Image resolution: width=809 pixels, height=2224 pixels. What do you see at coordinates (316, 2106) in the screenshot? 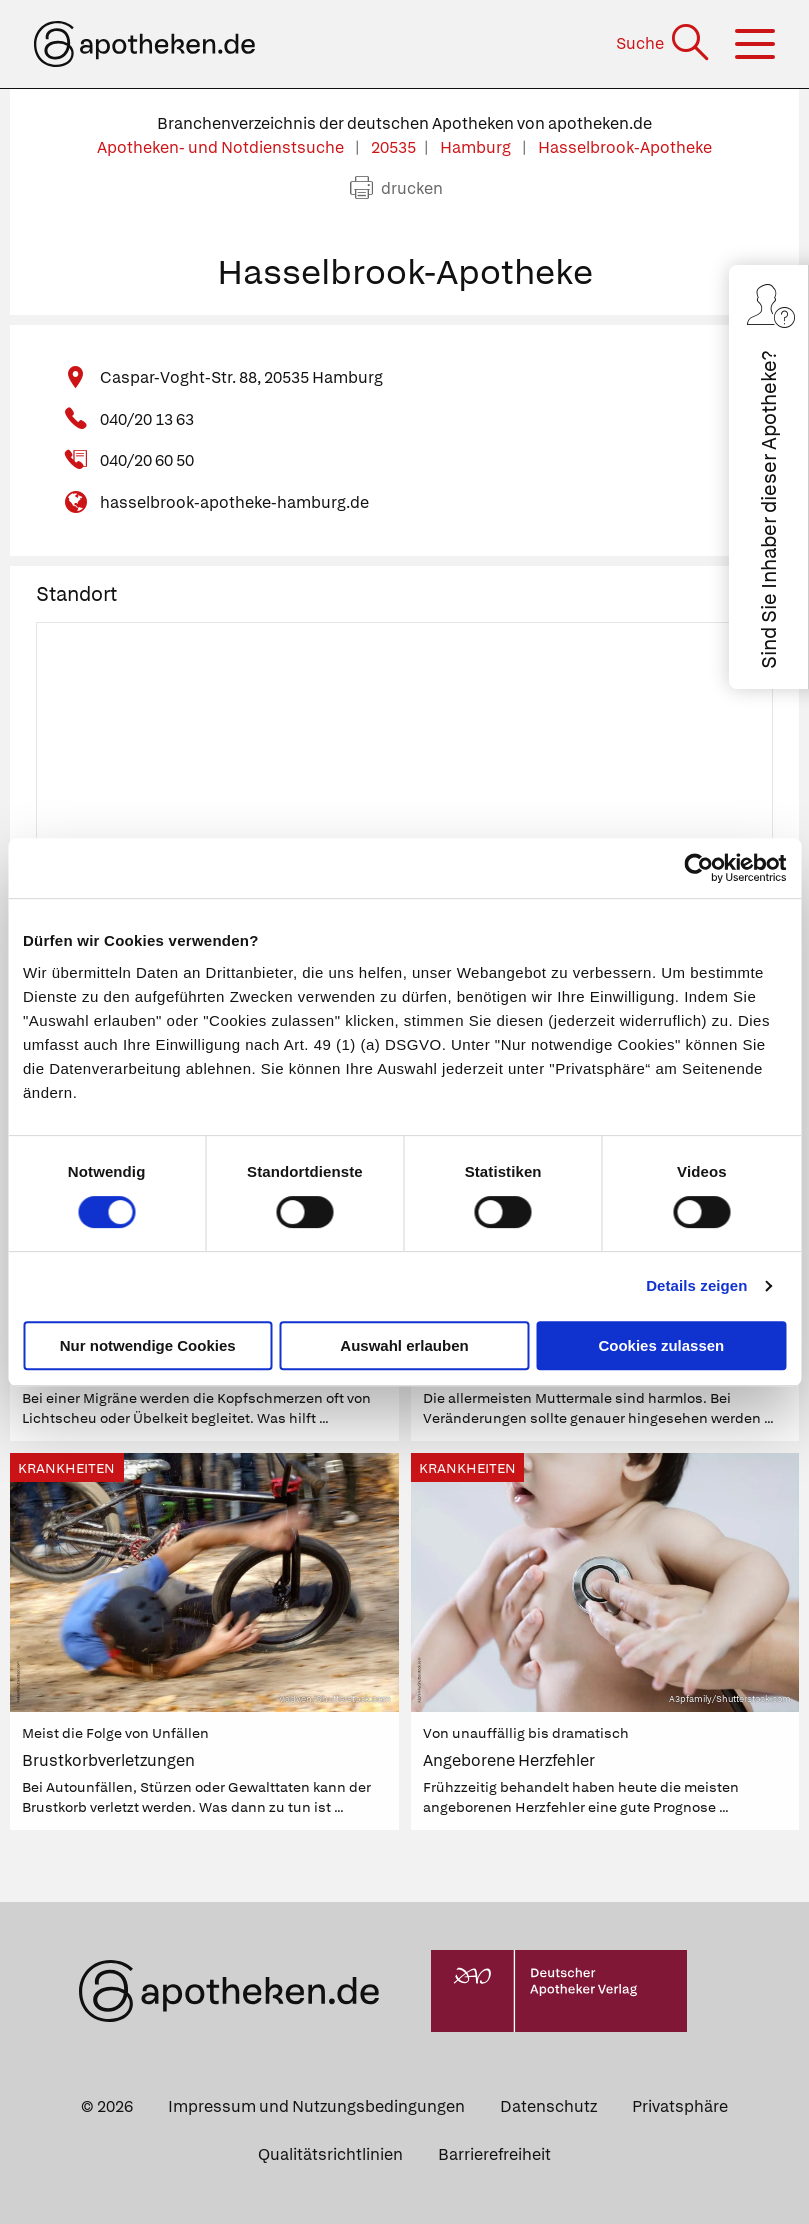
I see `Impressum und Nutzungsbedingungen` at bounding box center [316, 2106].